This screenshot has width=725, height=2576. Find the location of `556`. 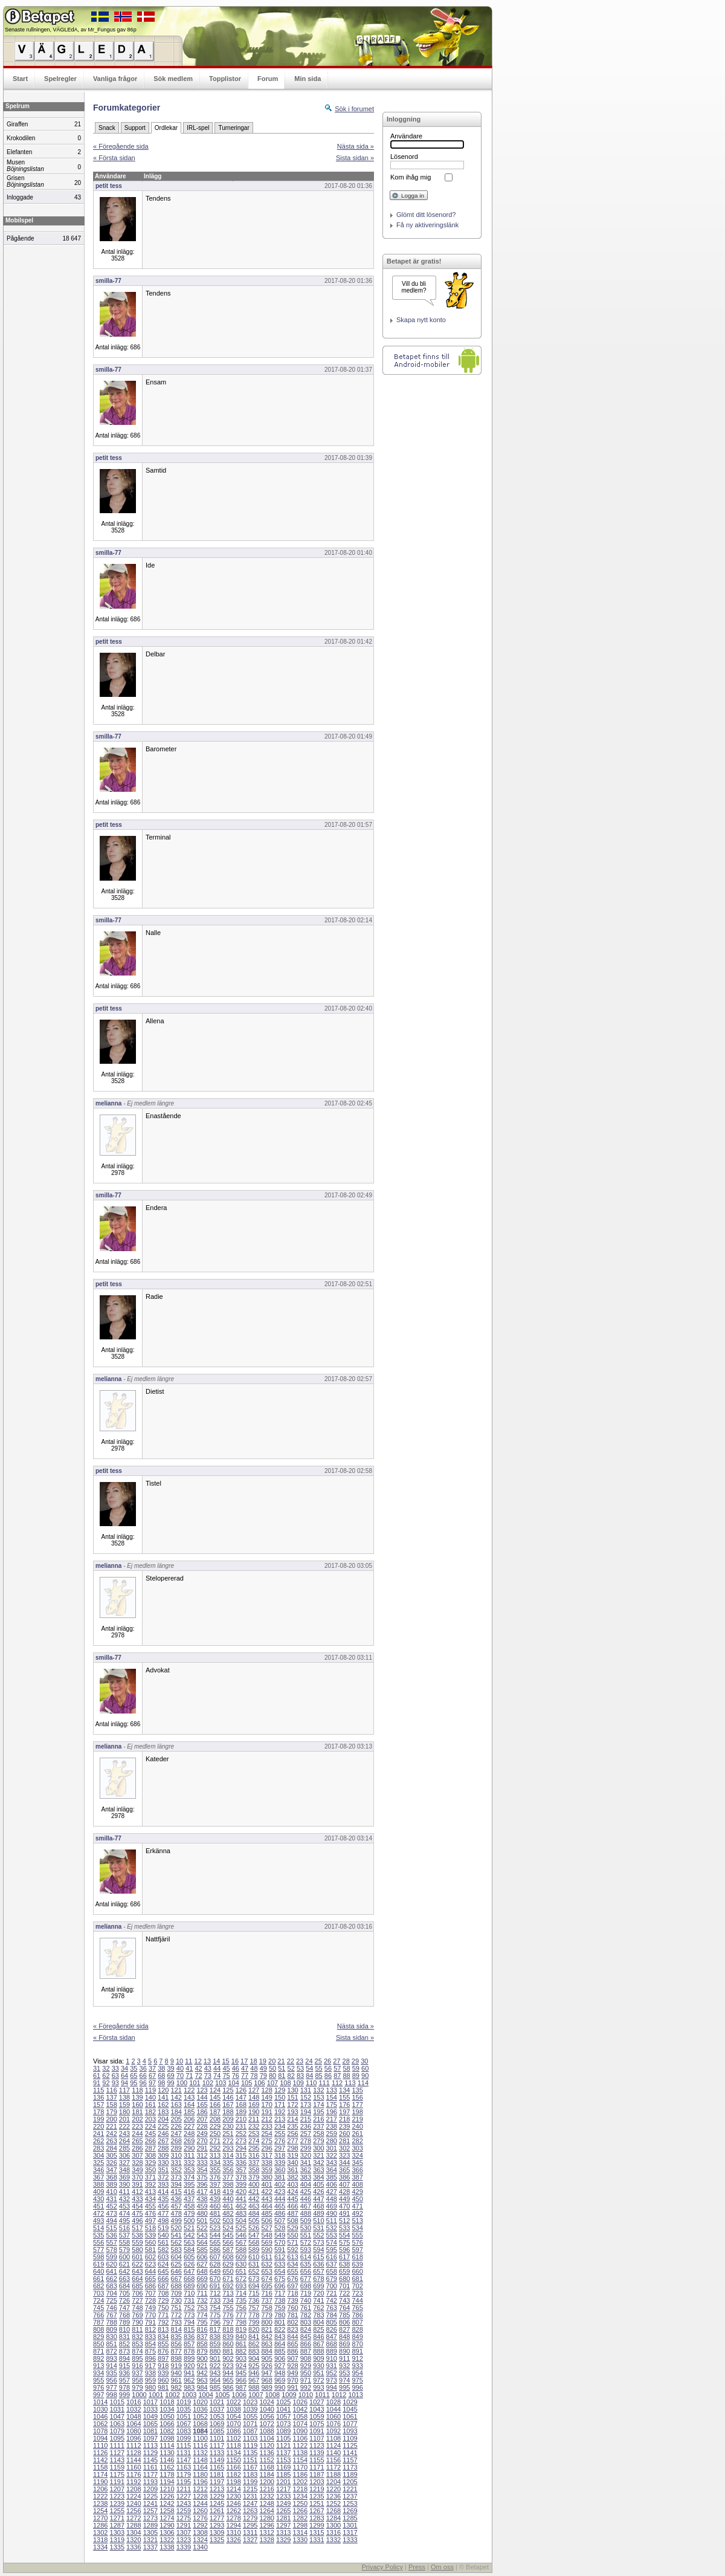

556 is located at coordinates (98, 2242).